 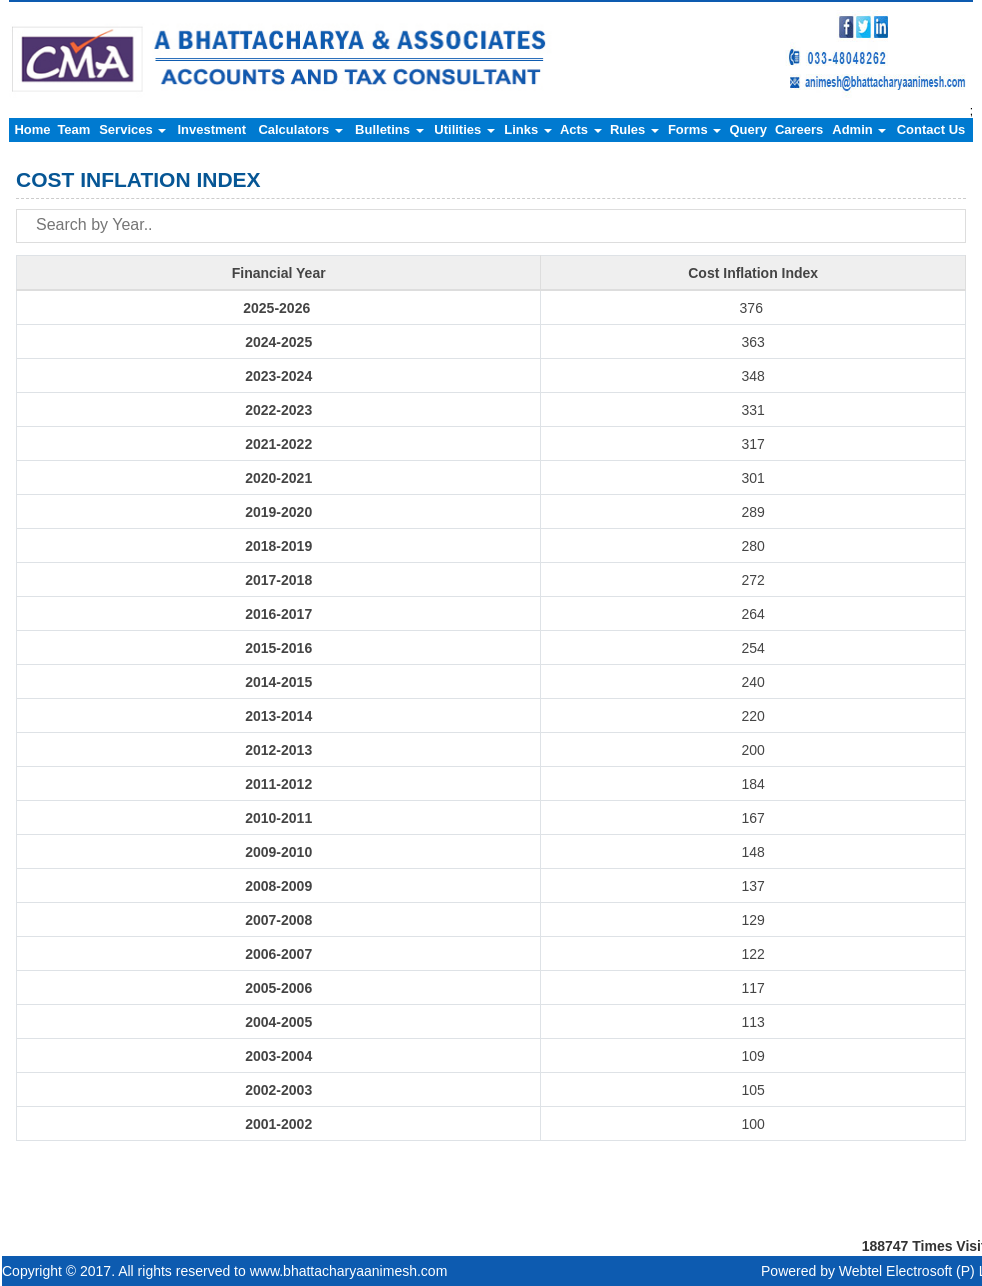 What do you see at coordinates (389, 129) in the screenshot?
I see `Bulletins` at bounding box center [389, 129].